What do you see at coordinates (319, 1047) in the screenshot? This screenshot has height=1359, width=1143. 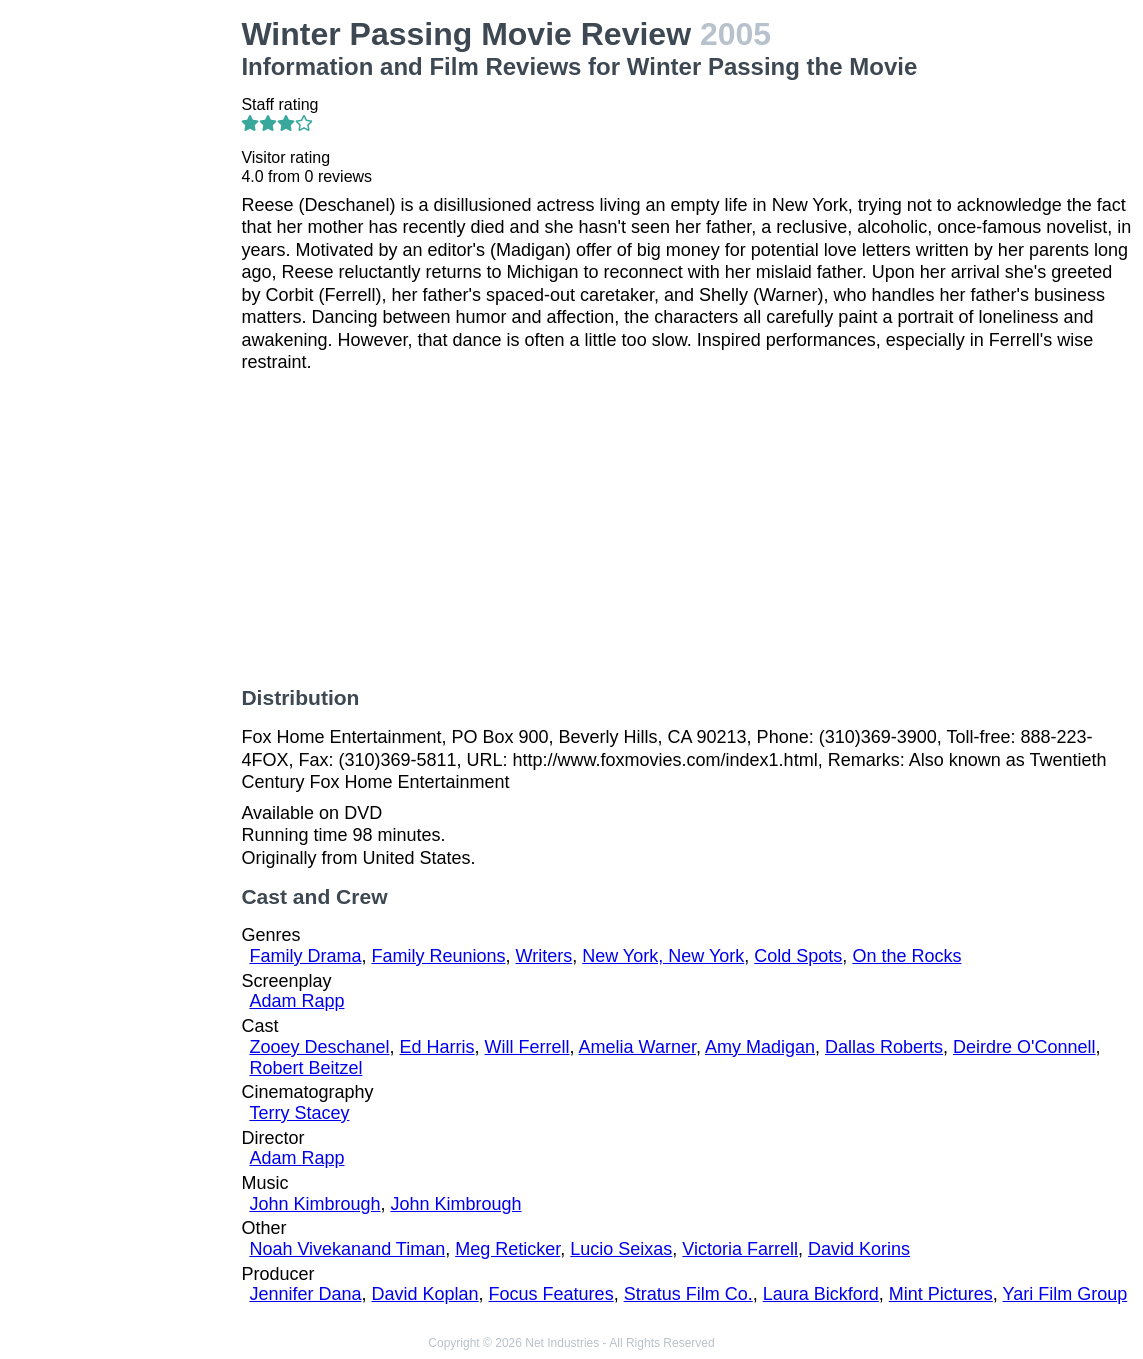 I see `Zooey Deschanel` at bounding box center [319, 1047].